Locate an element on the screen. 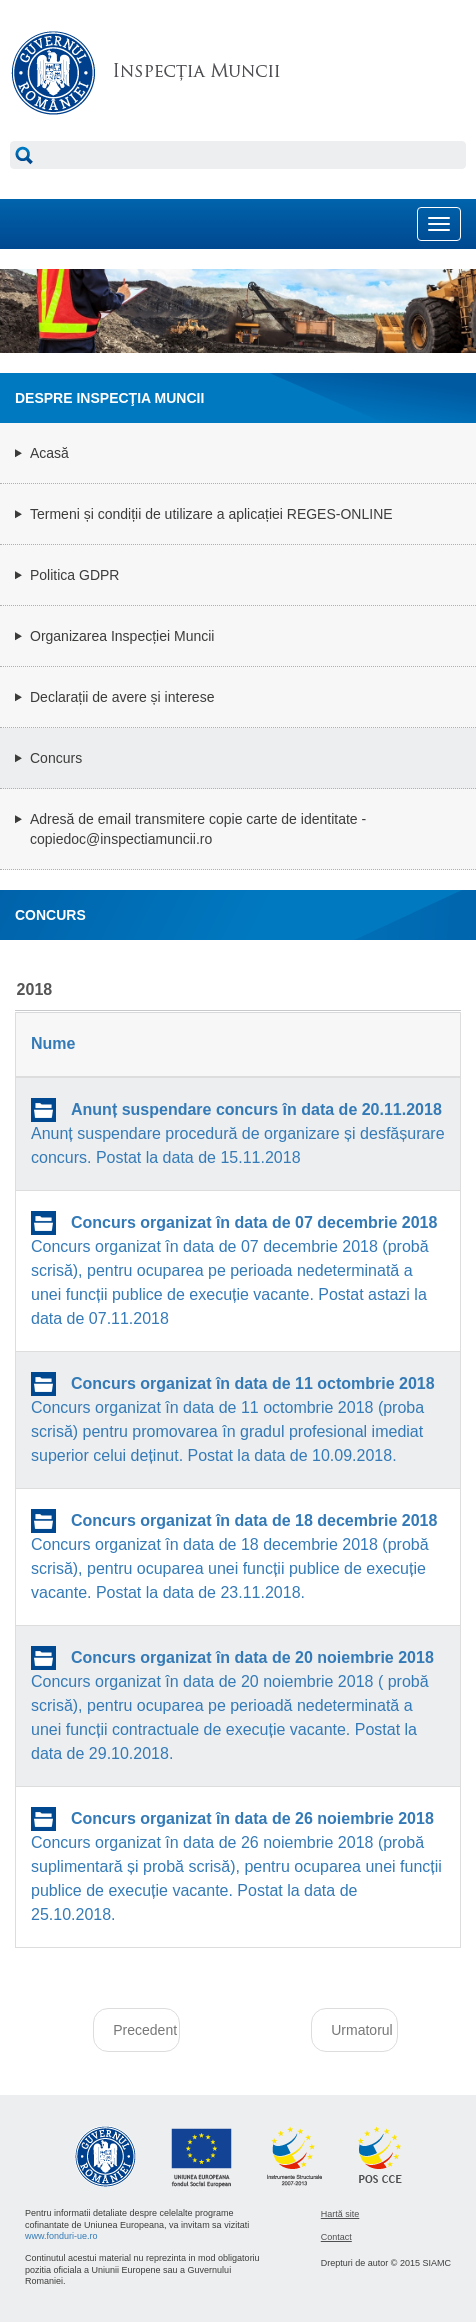  Declarații de avere și interese is located at coordinates (122, 697).